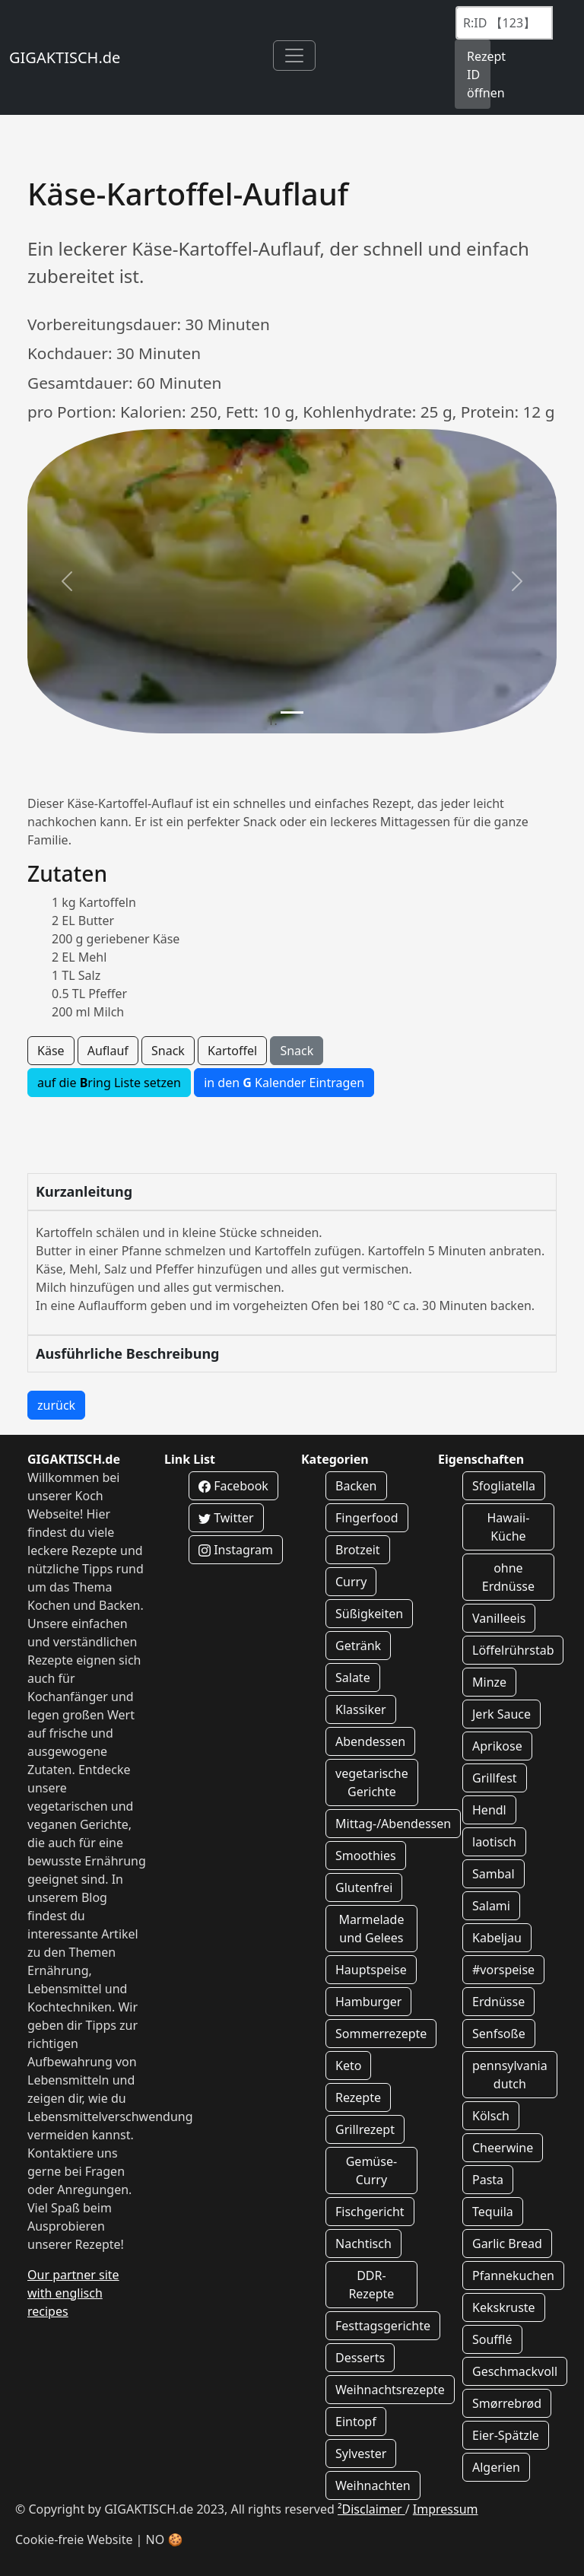 This screenshot has width=584, height=2576. Describe the element at coordinates (363, 1887) in the screenshot. I see `Glutenfrei` at that location.